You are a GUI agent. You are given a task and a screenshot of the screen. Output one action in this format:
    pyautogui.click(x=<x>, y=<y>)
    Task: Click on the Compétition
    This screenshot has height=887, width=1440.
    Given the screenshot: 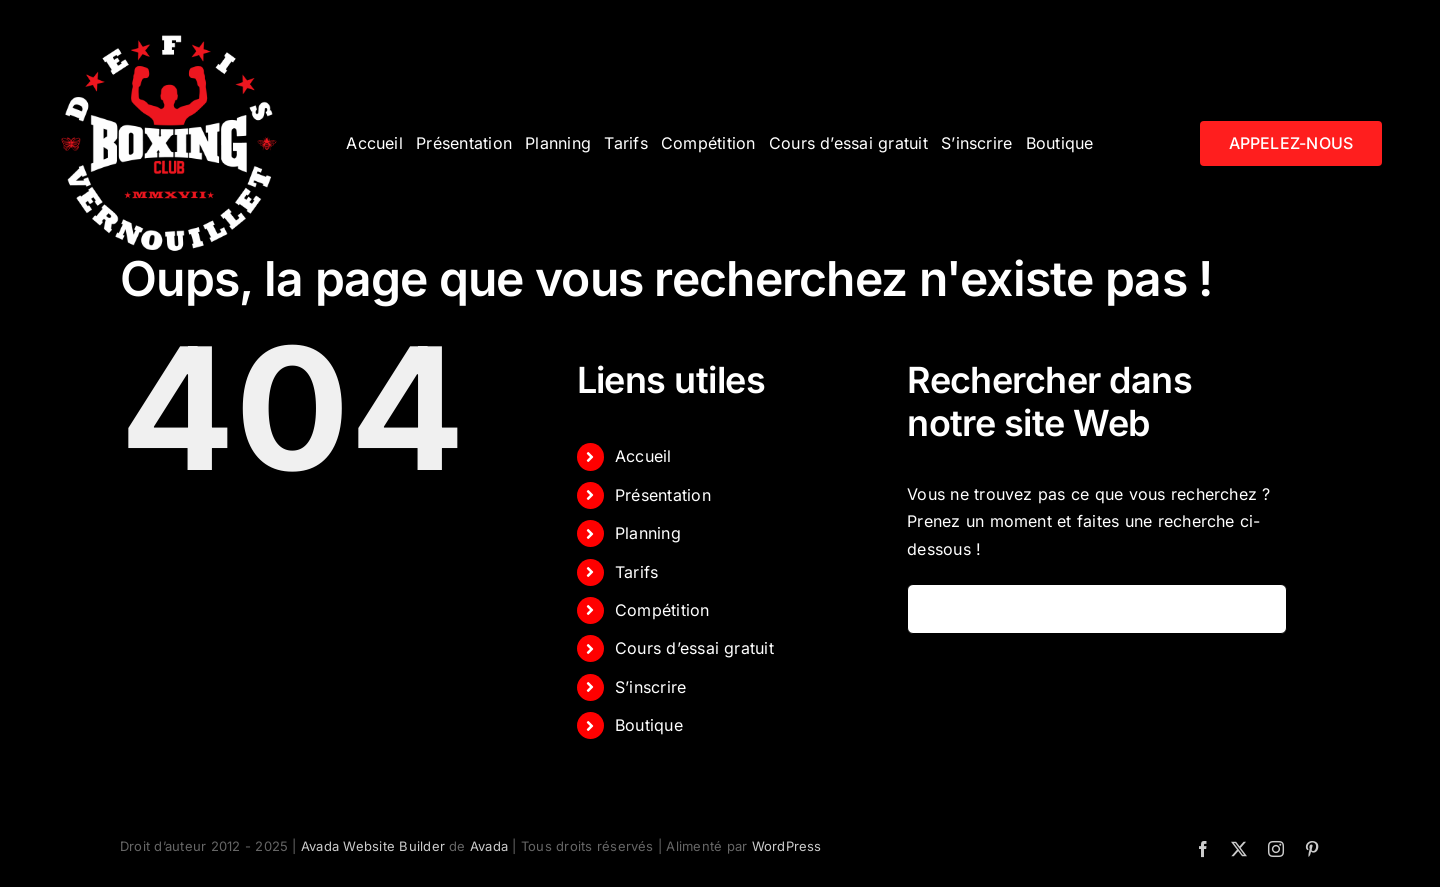 What is the action you would take?
    pyautogui.click(x=662, y=610)
    